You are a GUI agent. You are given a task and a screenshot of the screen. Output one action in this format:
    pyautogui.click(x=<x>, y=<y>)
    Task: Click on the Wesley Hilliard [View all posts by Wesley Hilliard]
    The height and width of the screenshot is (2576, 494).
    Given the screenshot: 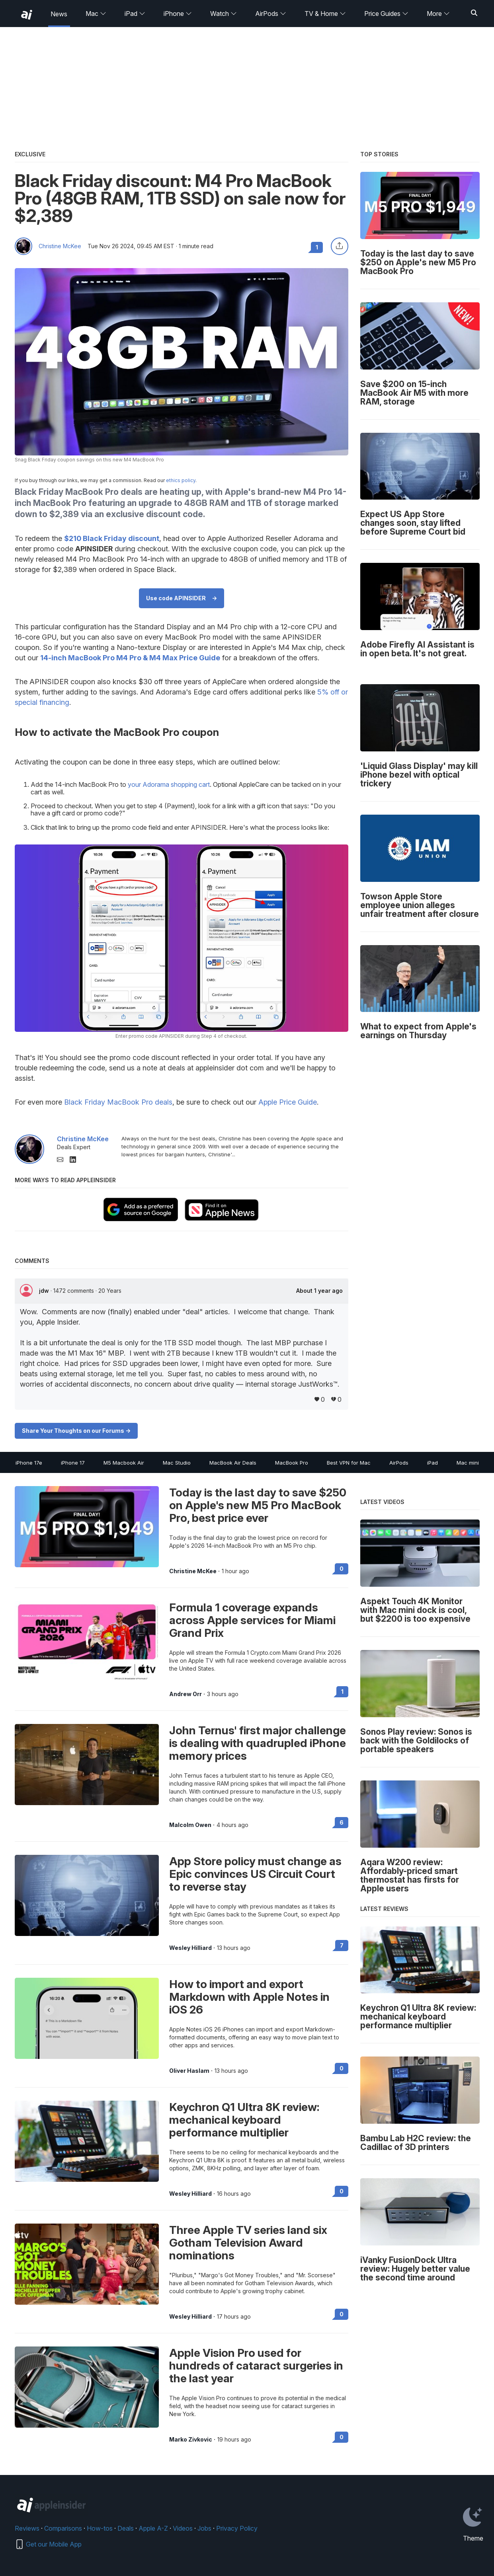 What is the action you would take?
    pyautogui.click(x=190, y=1948)
    